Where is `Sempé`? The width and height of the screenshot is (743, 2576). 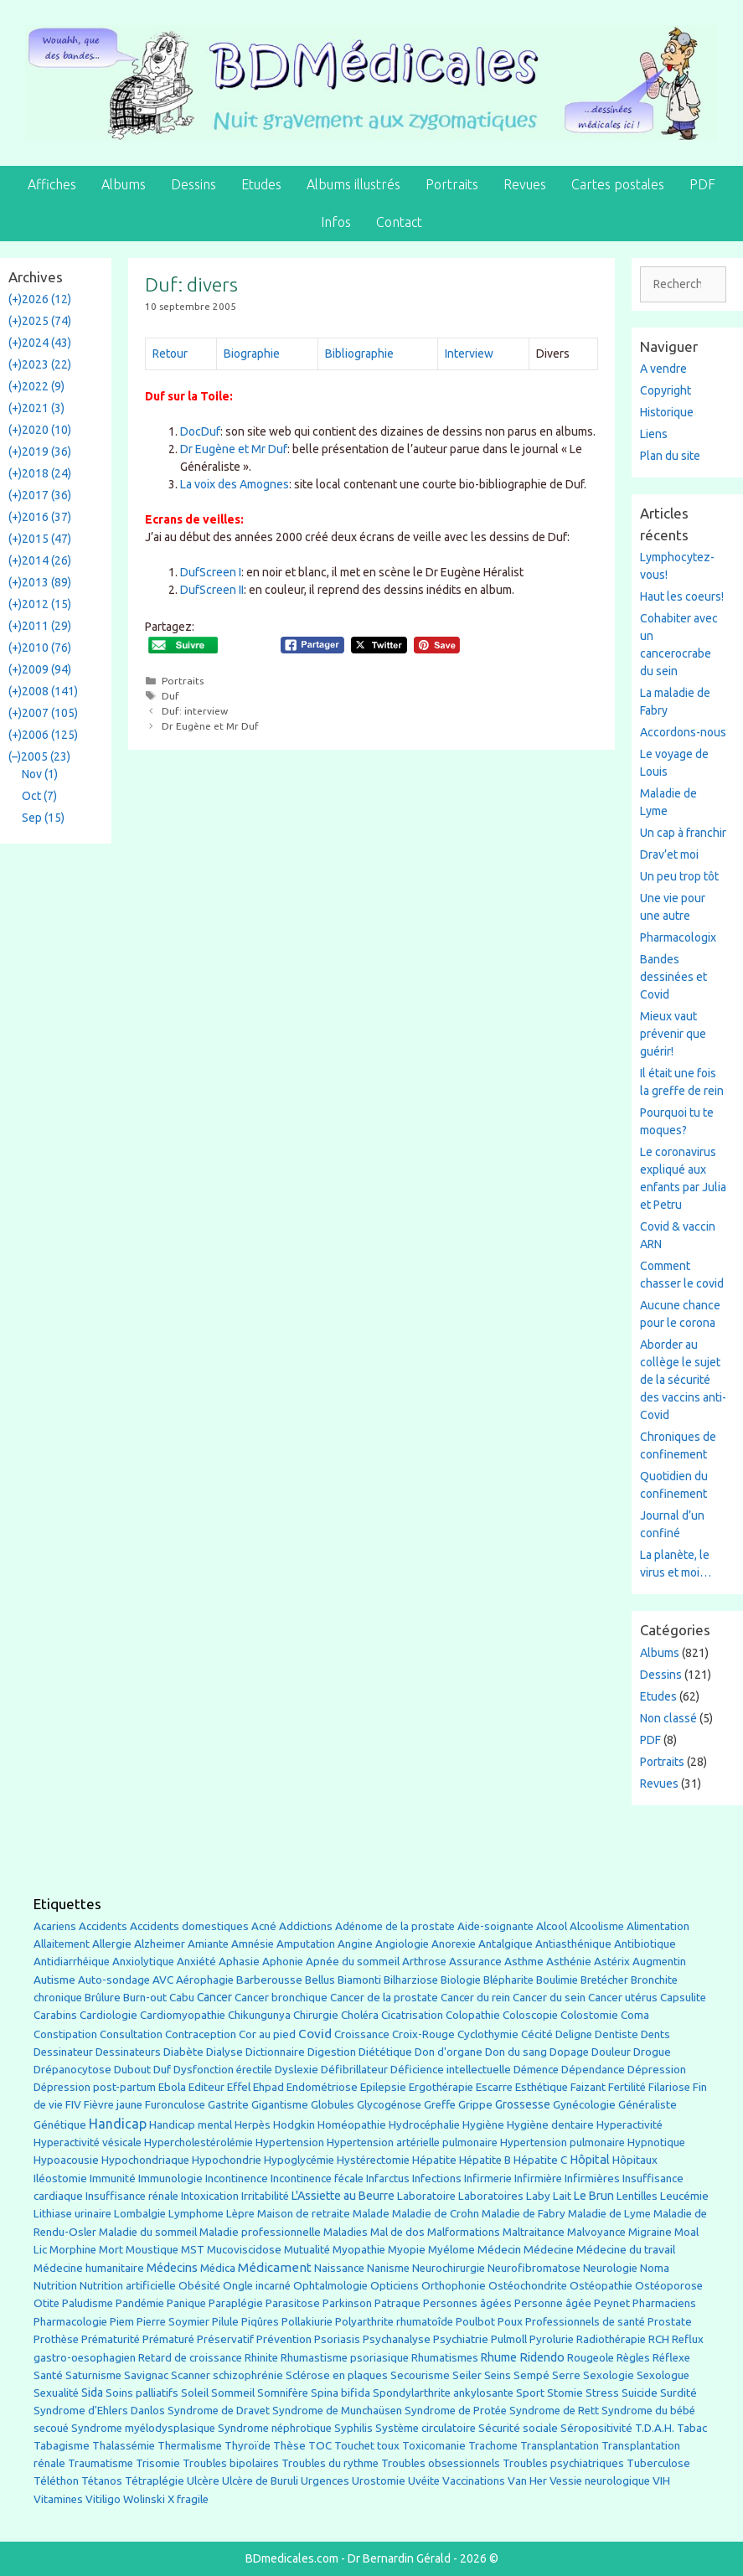
Sempé is located at coordinates (531, 2375).